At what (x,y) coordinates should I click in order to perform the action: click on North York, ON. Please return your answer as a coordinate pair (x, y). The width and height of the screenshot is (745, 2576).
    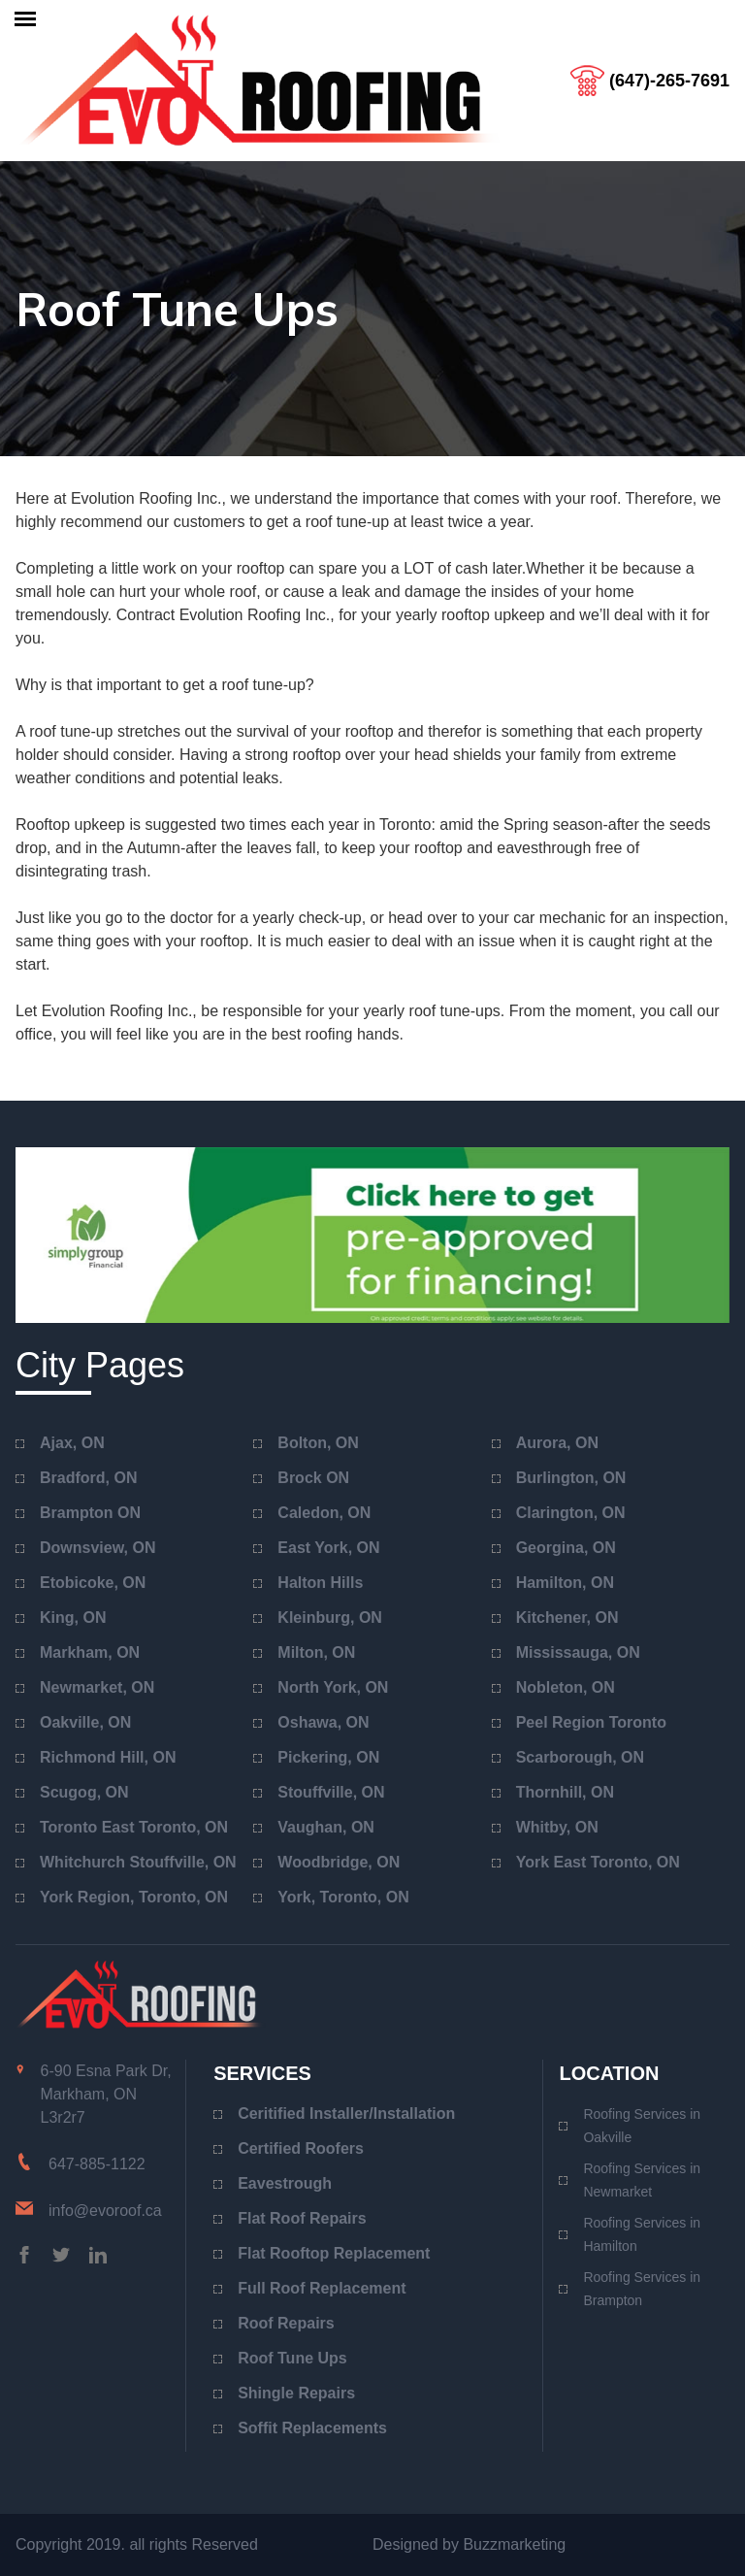
    Looking at the image, I should click on (332, 1687).